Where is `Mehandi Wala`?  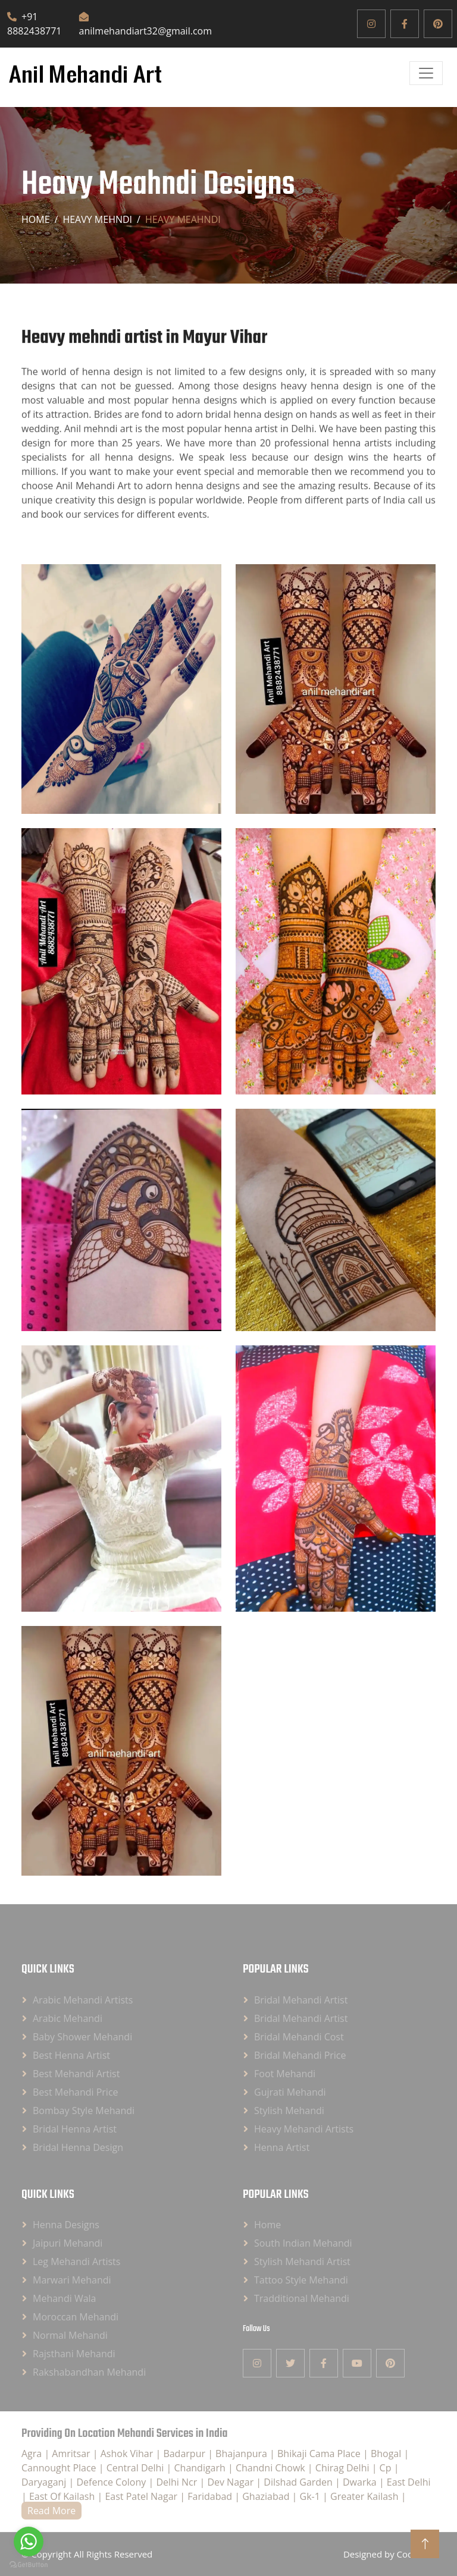
Mehandi Wala is located at coordinates (64, 2298).